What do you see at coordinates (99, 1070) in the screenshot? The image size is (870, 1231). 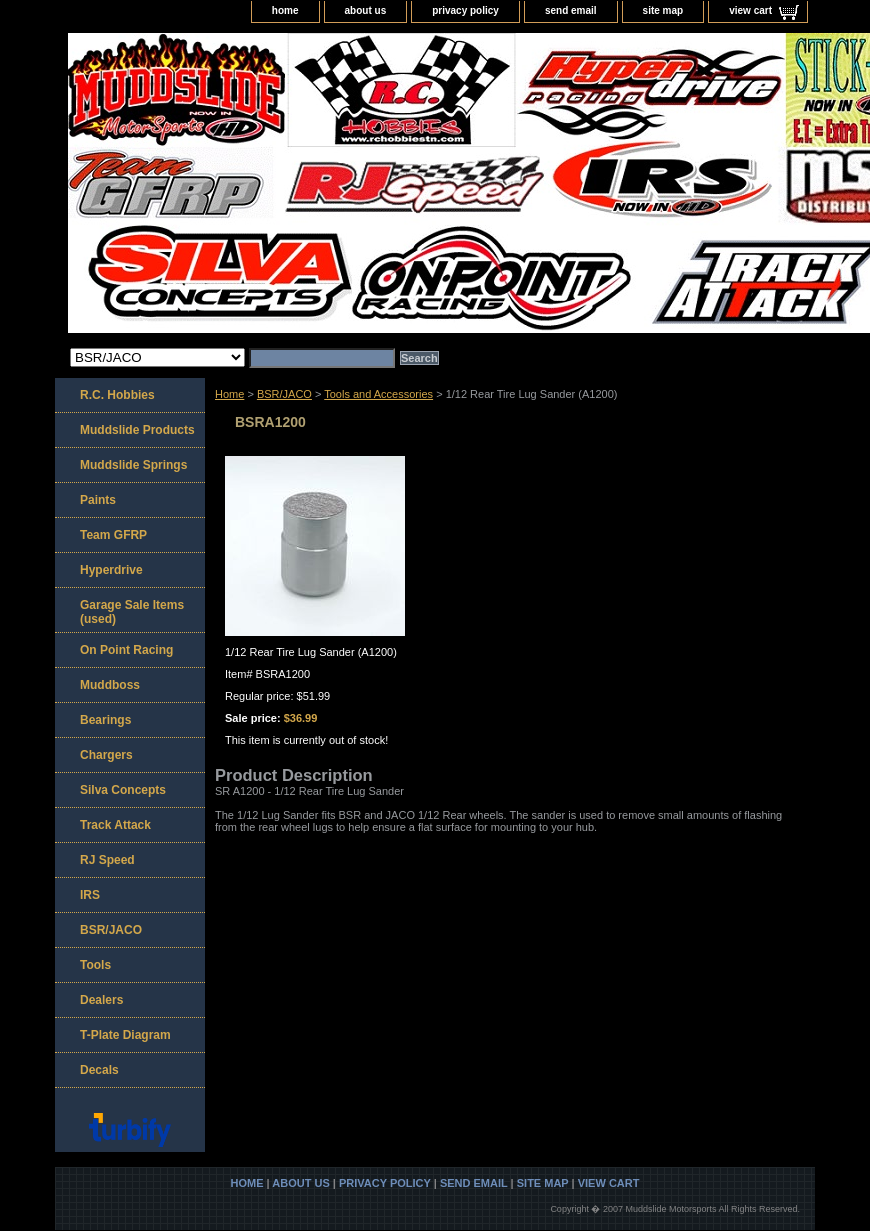 I see `Decals` at bounding box center [99, 1070].